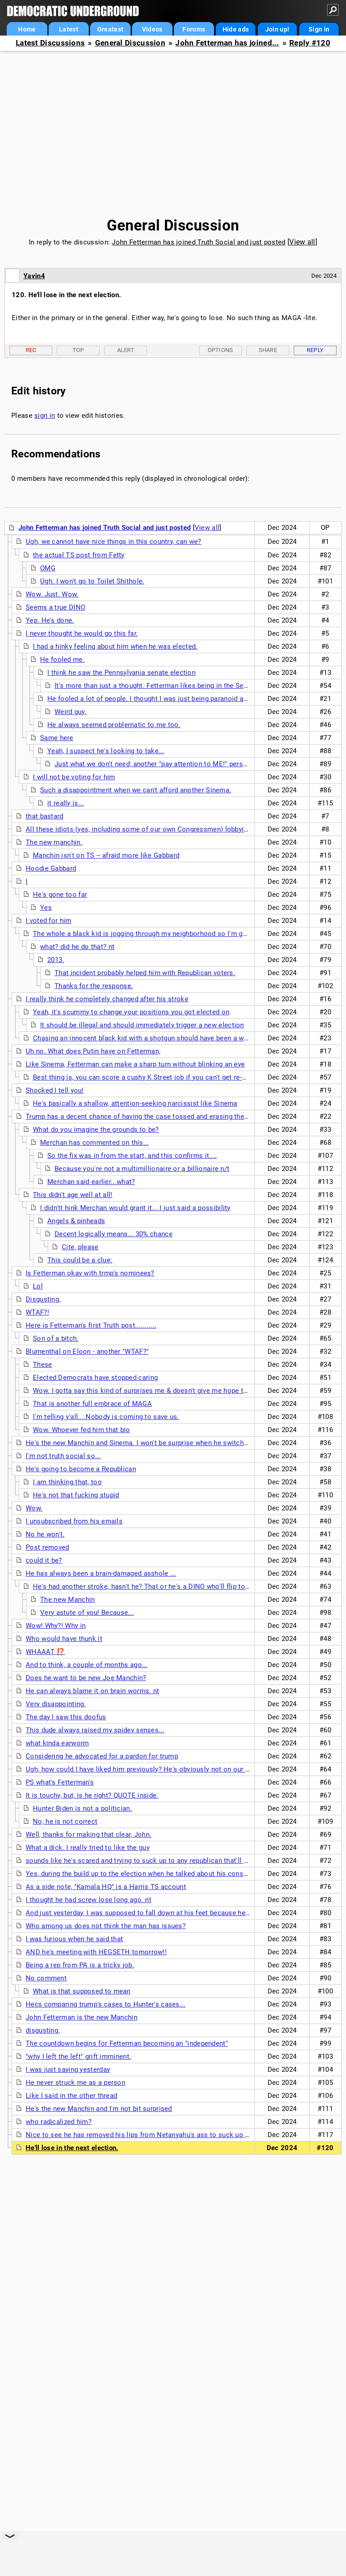 Image resolution: width=346 pixels, height=2576 pixels. I want to click on I'm not truth social so..., so click(63, 1456).